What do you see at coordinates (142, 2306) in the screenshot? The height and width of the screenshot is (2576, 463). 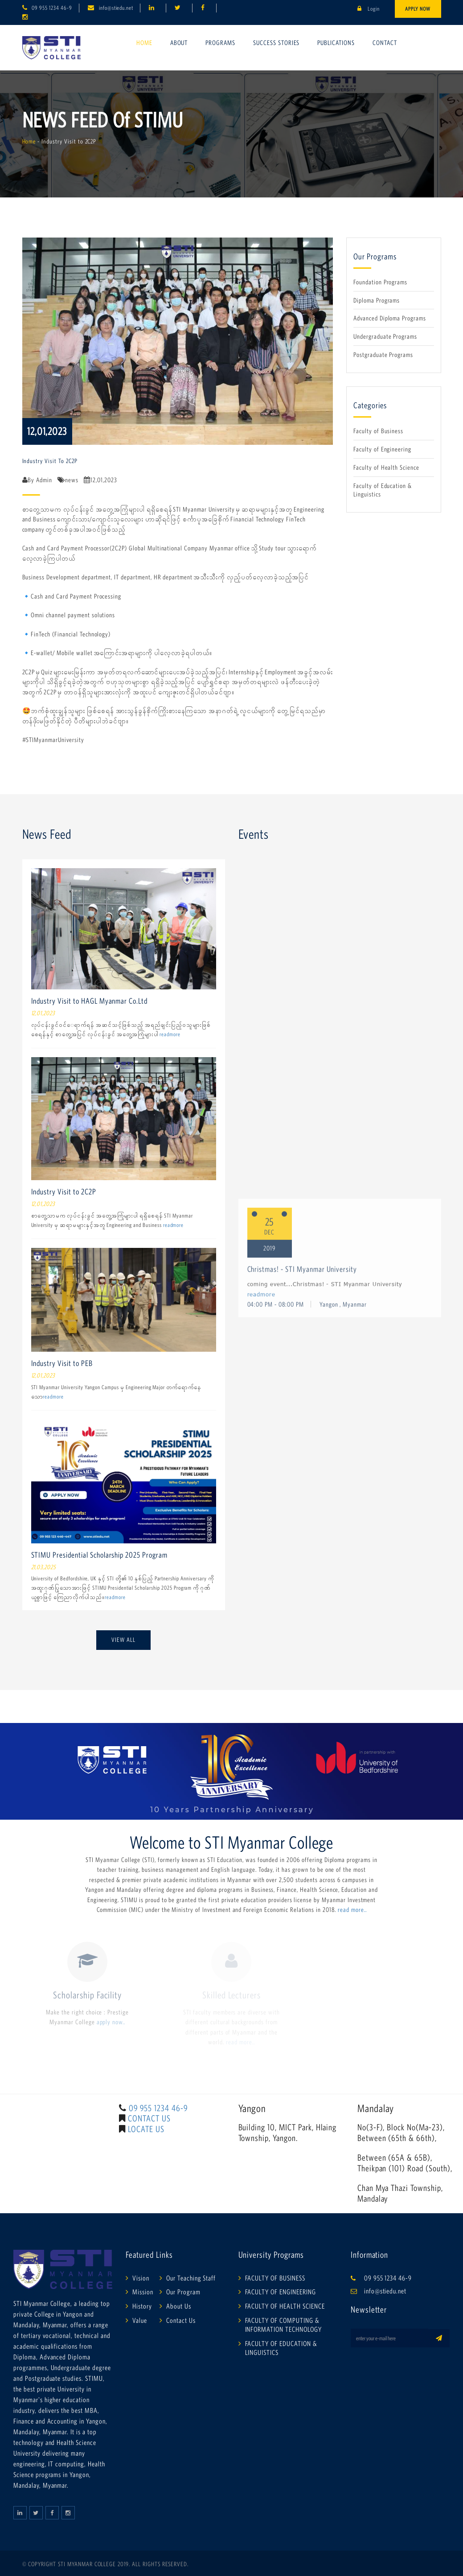 I see `History` at bounding box center [142, 2306].